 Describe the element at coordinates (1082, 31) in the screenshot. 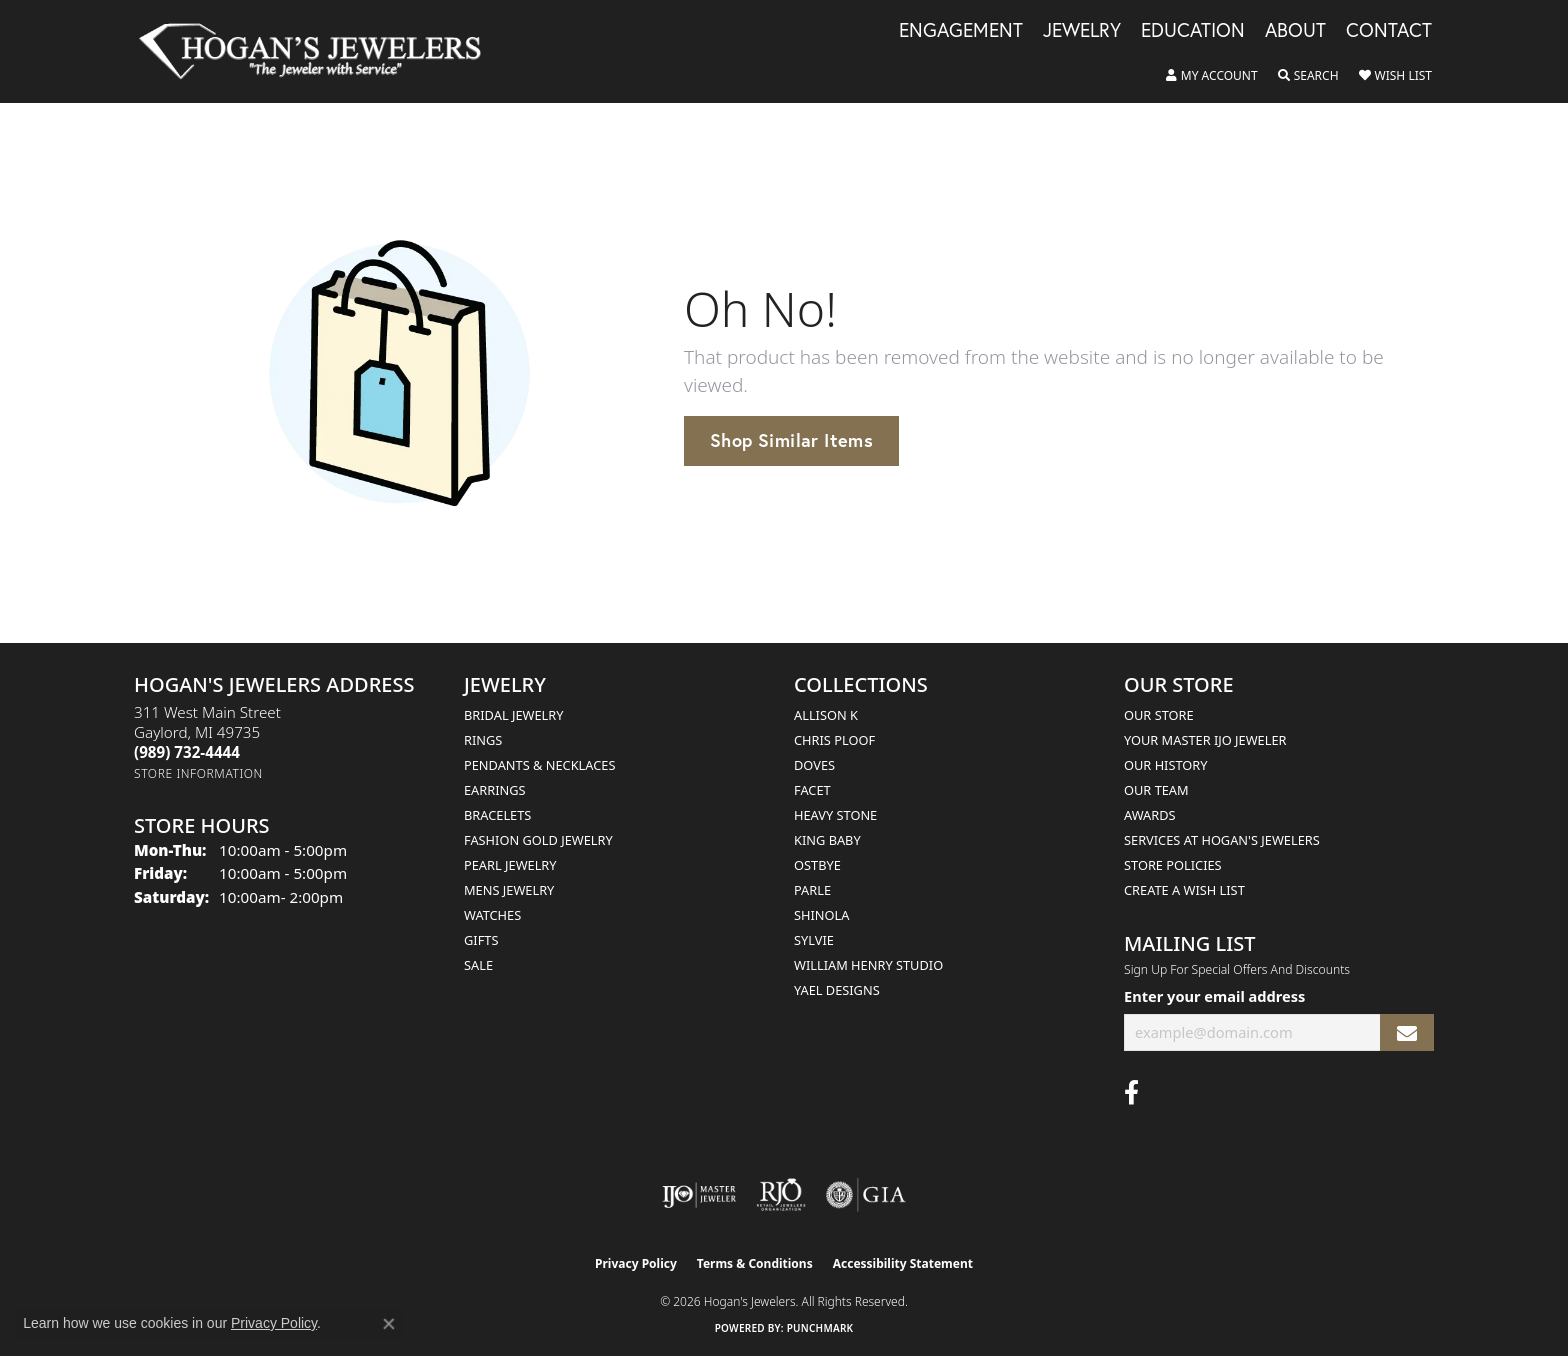

I see `Jewelry` at that location.